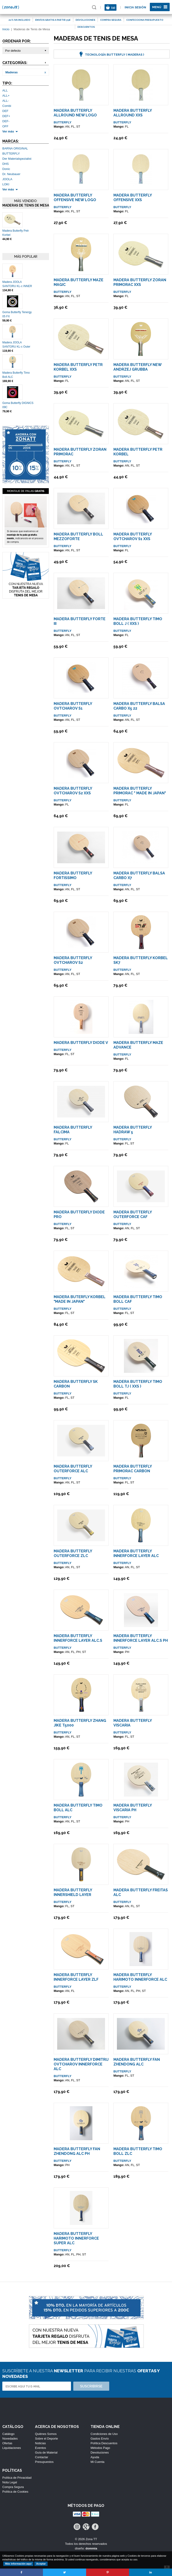  Describe the element at coordinates (7, 179) in the screenshot. I see `JOOLA` at that location.